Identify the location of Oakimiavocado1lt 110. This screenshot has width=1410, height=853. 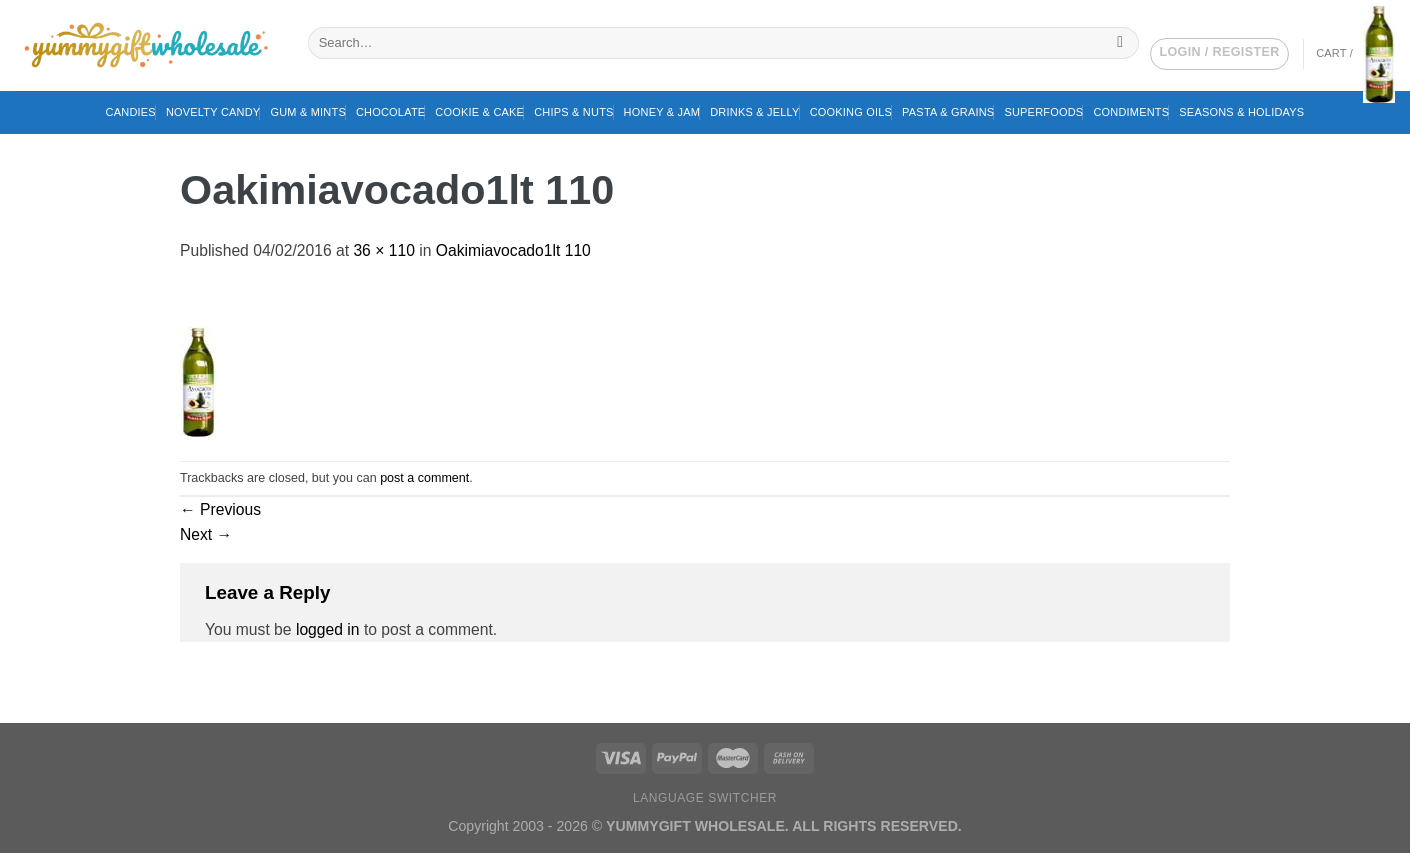
(513, 250).